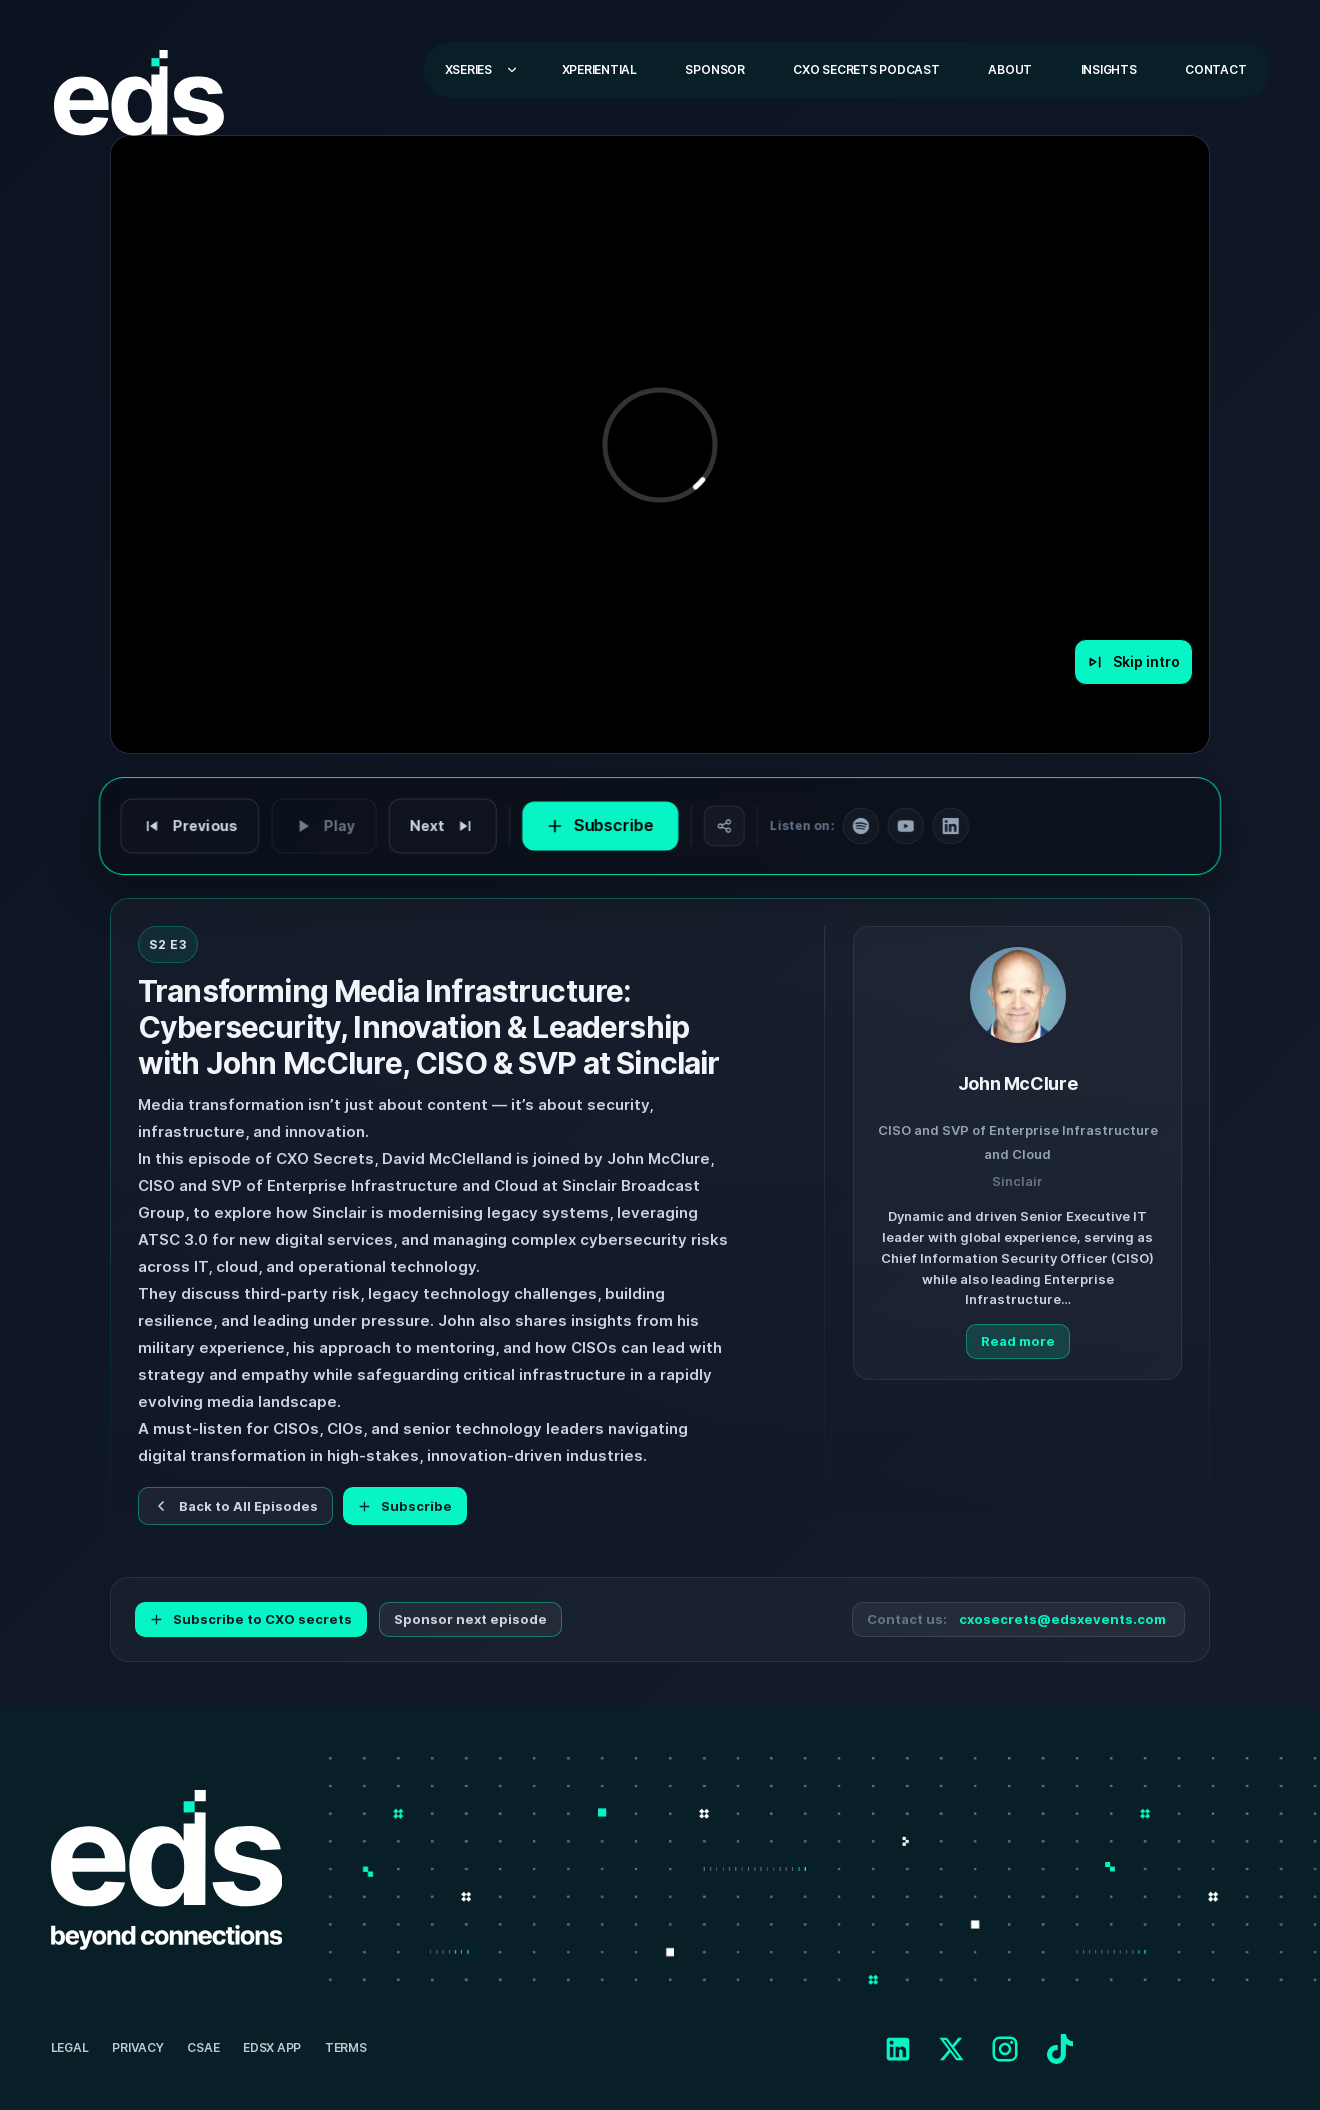 The width and height of the screenshot is (1320, 2110). I want to click on About, so click(1010, 69).